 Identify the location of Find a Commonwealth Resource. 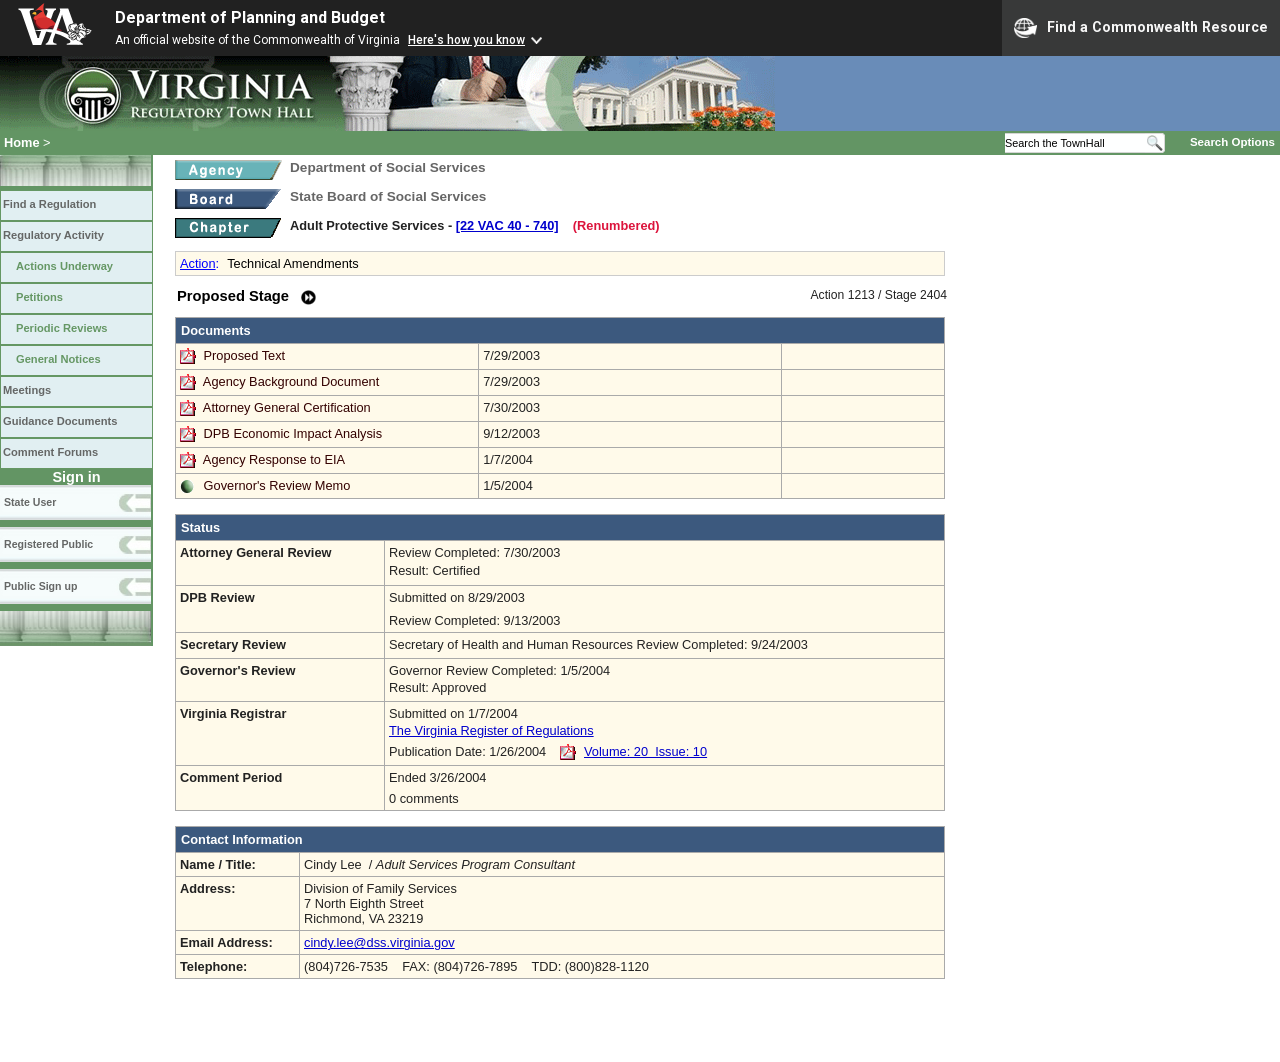
(1141, 28).